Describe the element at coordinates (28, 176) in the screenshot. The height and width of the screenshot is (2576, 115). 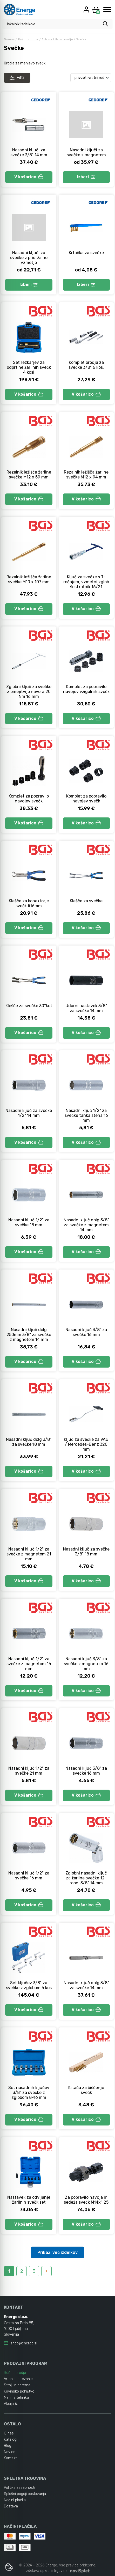
I see `V košarico` at that location.